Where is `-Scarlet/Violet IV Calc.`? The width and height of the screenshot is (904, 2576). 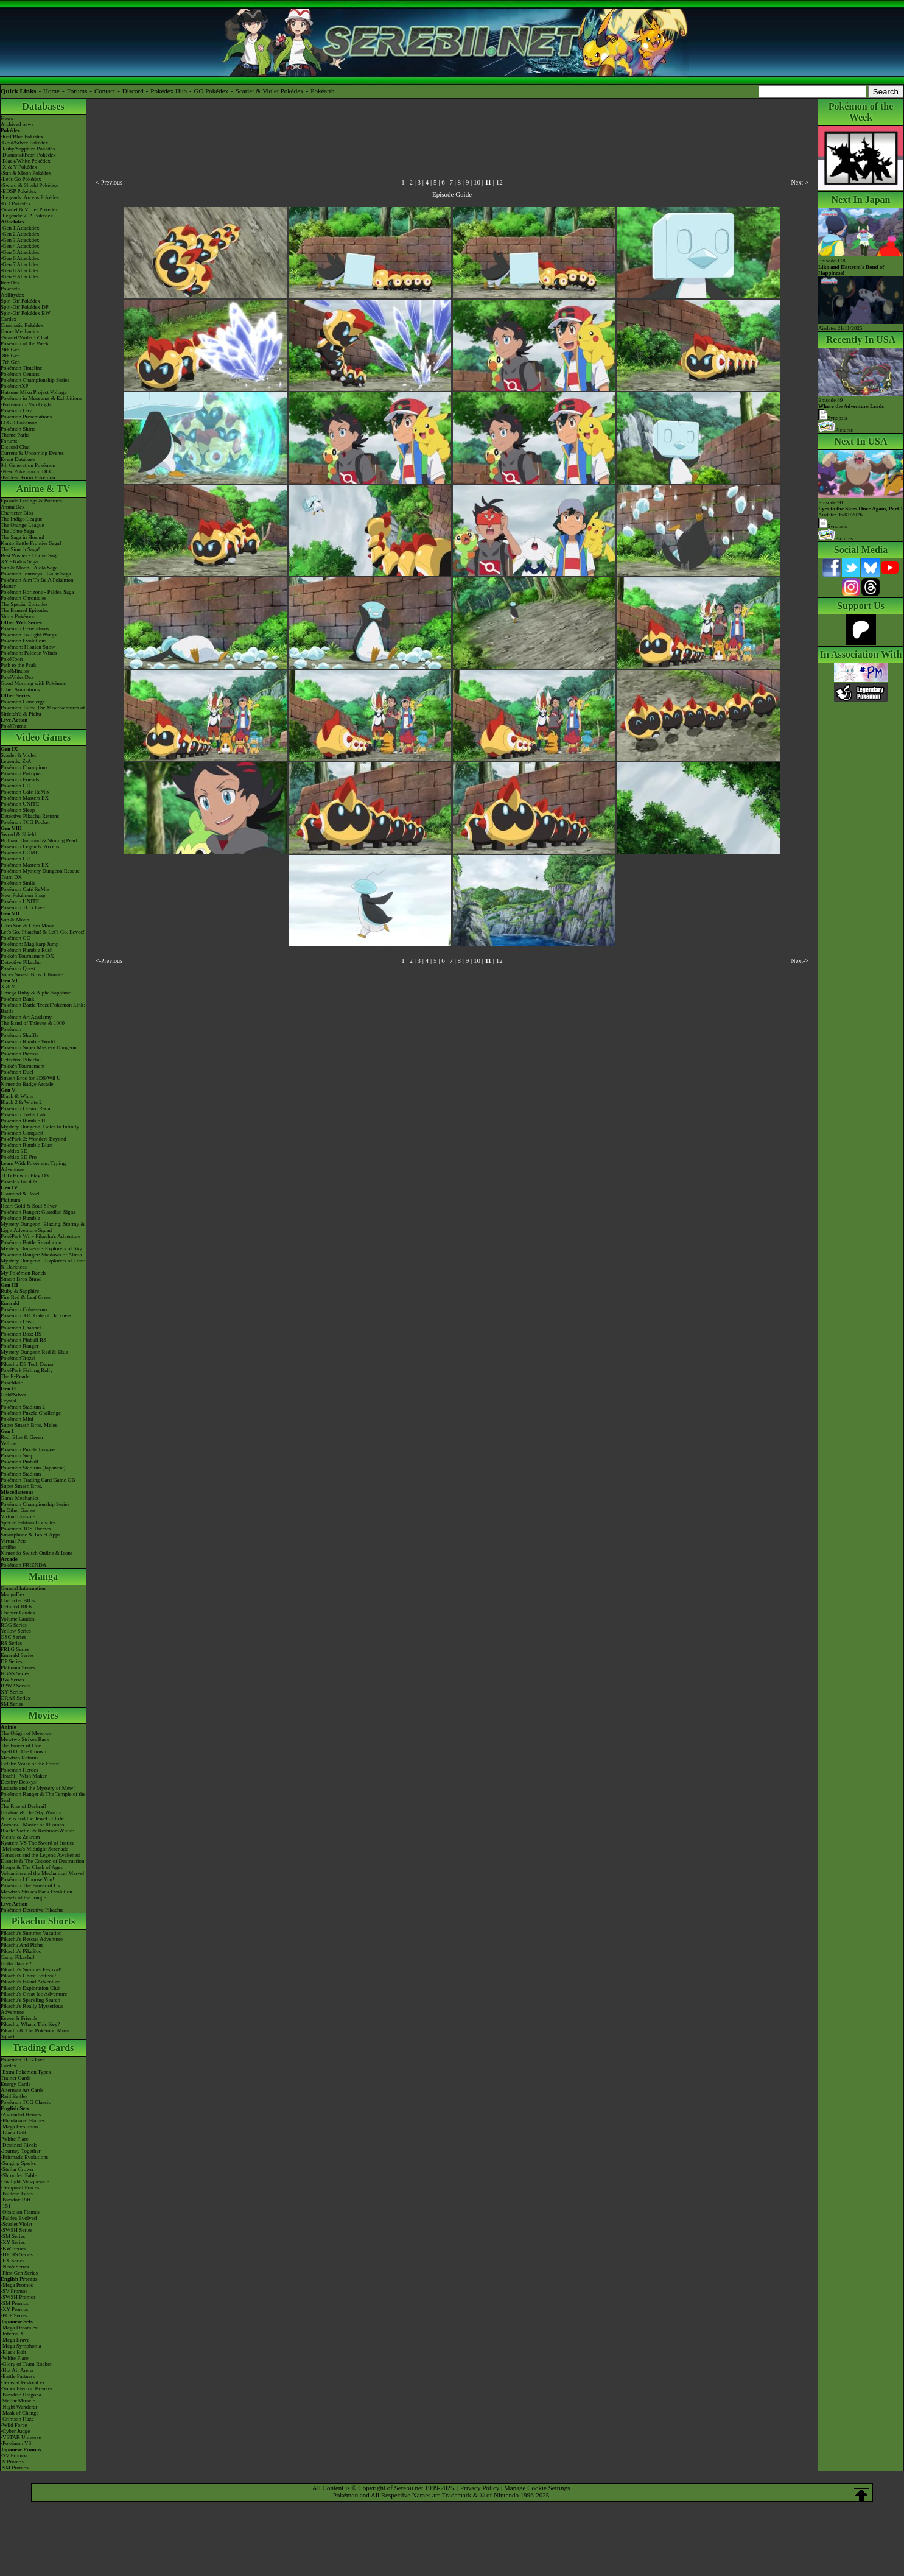 -Scarlet/Violet IV Calc. is located at coordinates (26, 337).